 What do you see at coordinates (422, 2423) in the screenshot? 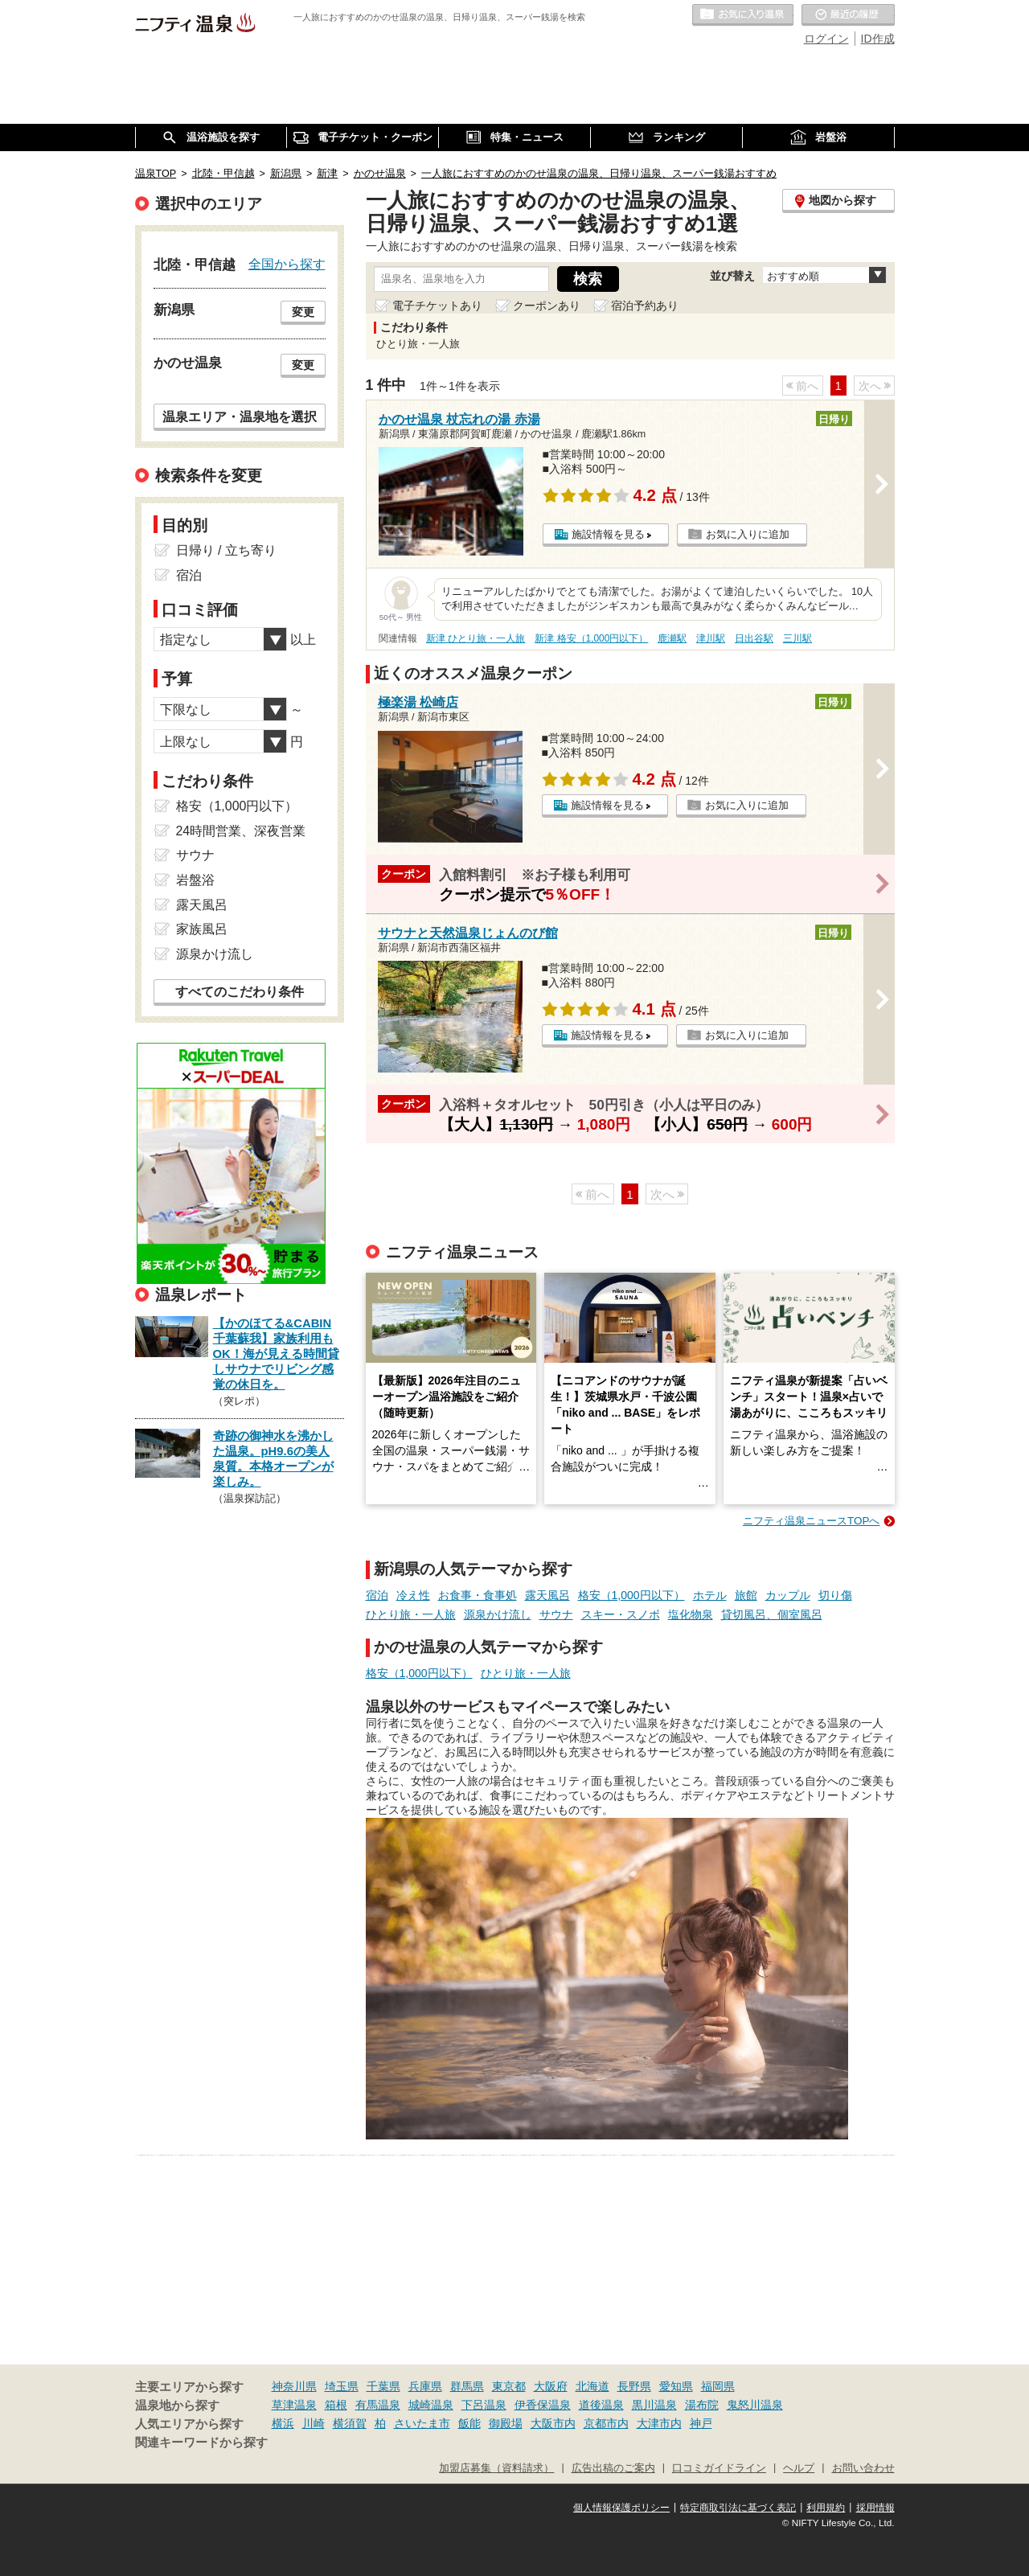
I see `さいたま市` at bounding box center [422, 2423].